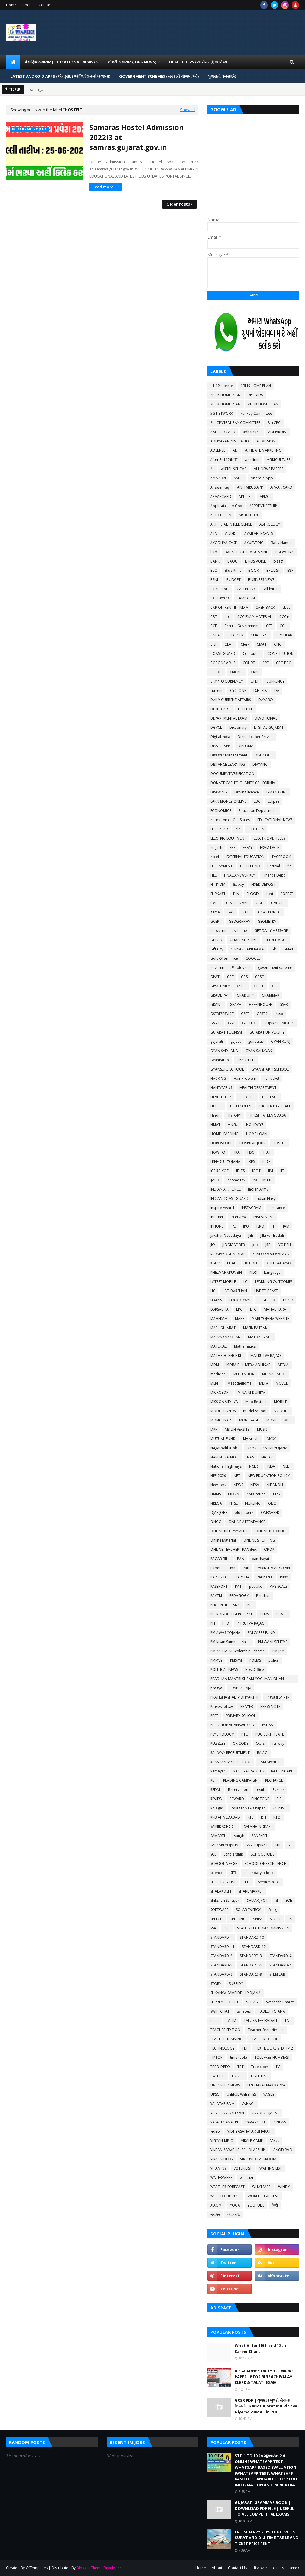 The height and width of the screenshot is (2576, 305). Describe the element at coordinates (271, 1253) in the screenshot. I see `KENDRIYA VIDYALAYA` at that location.